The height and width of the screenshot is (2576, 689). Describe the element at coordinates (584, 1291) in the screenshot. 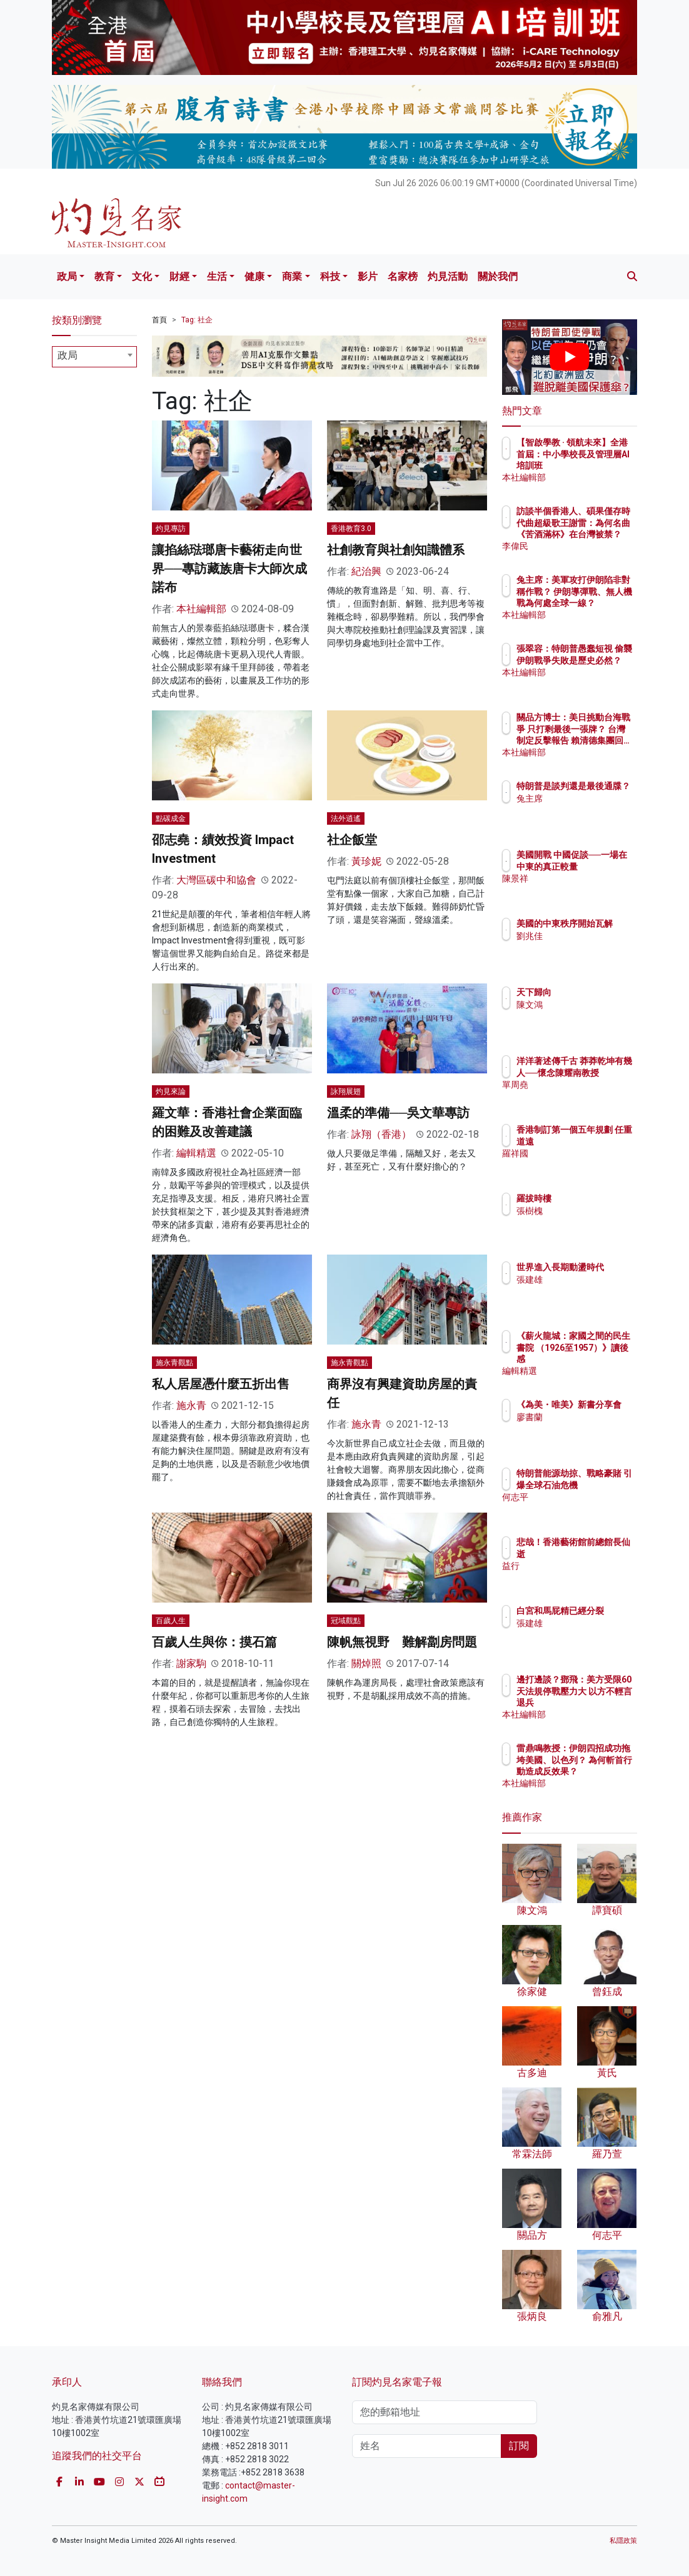

I see `張建雄` at that location.